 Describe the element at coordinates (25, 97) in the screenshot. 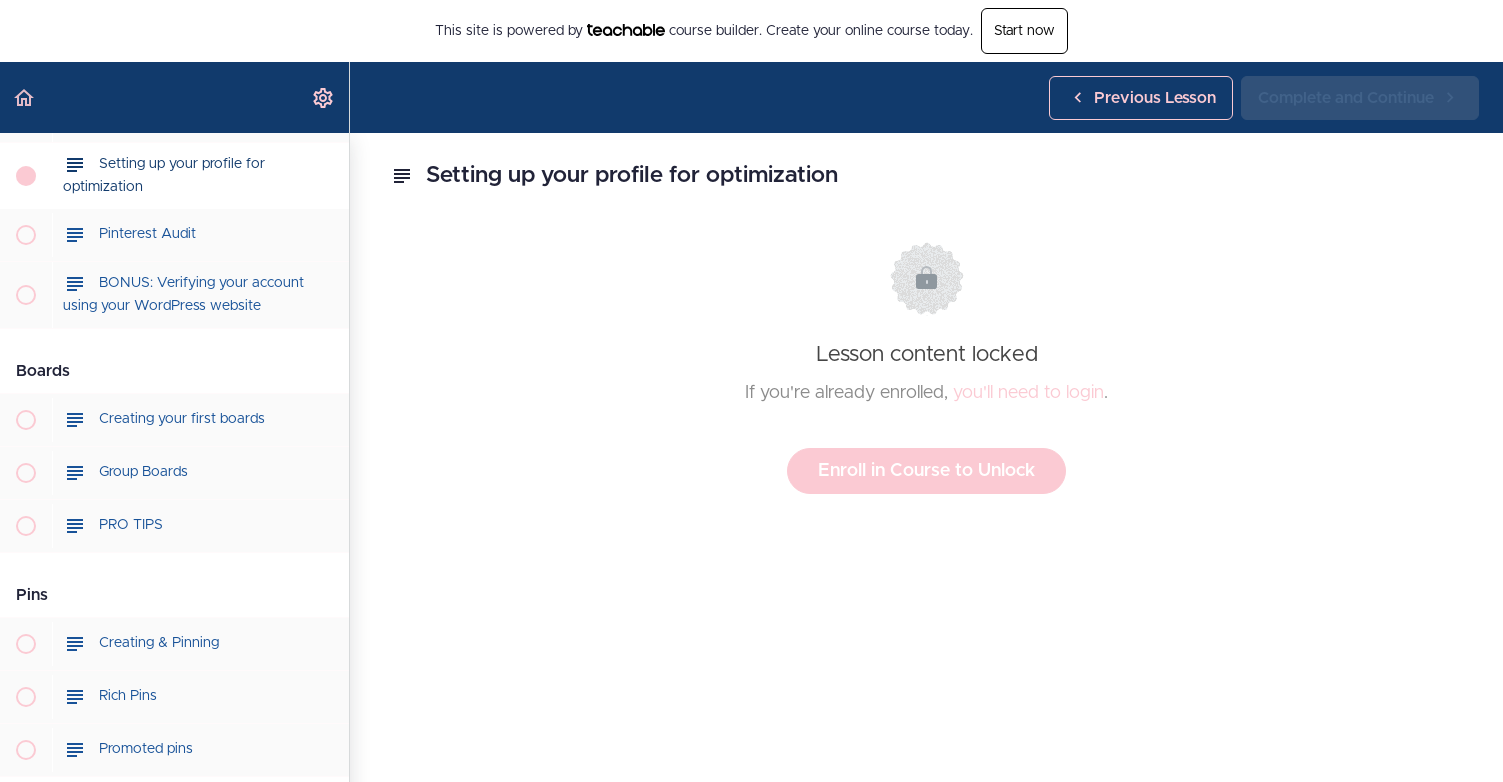

I see `[button]` at that location.